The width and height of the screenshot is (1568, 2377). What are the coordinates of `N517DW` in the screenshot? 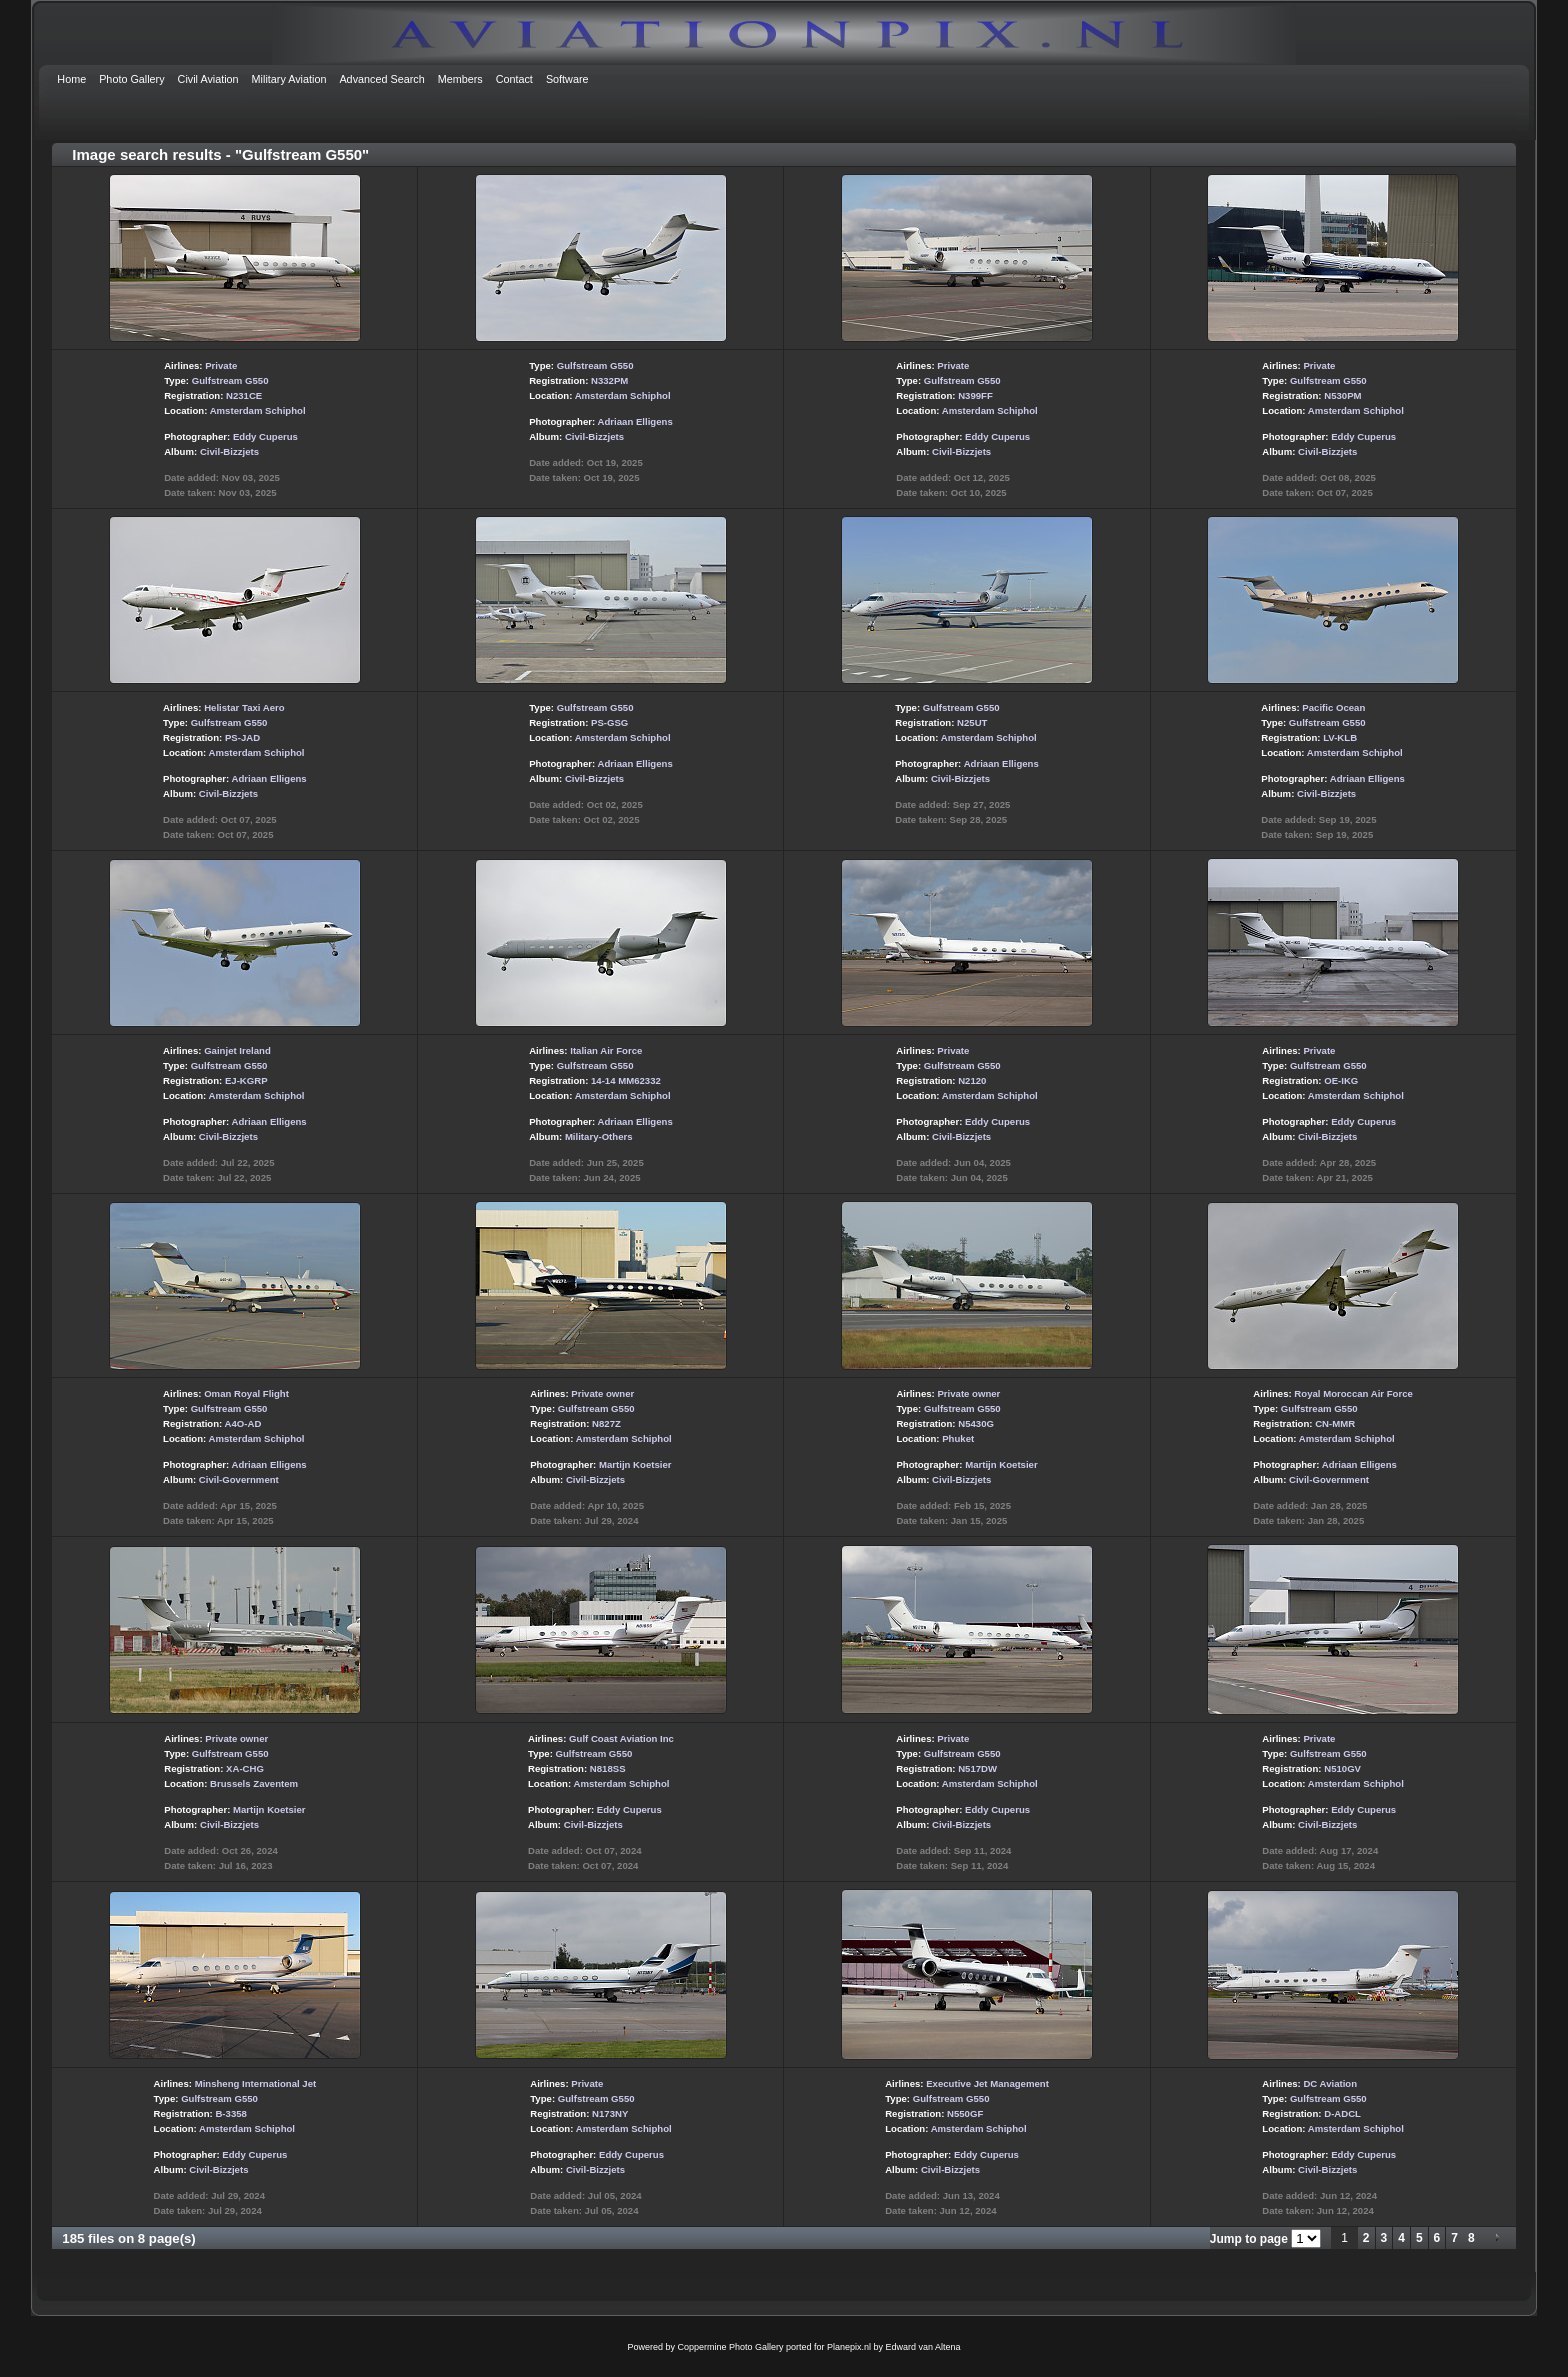 It's located at (977, 1768).